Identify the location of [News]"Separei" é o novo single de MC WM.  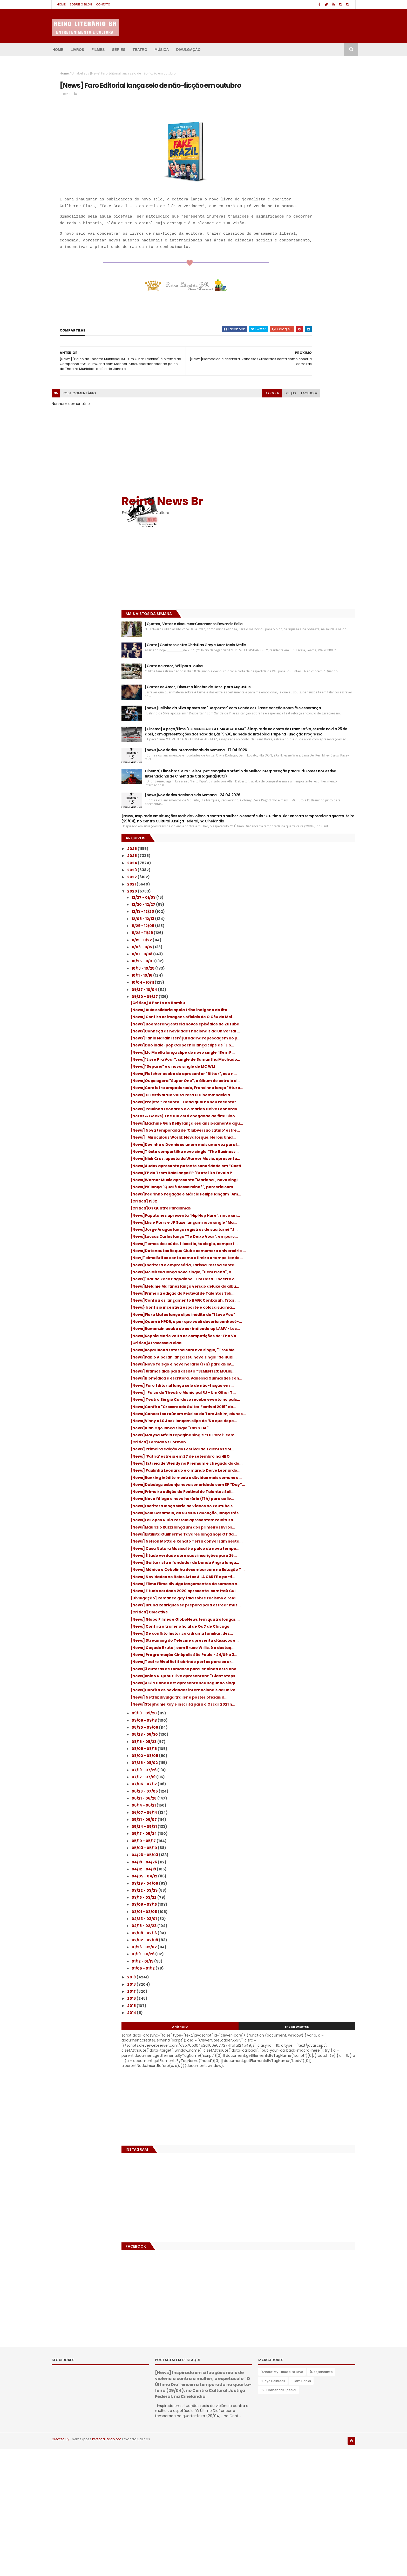
(312, 784).